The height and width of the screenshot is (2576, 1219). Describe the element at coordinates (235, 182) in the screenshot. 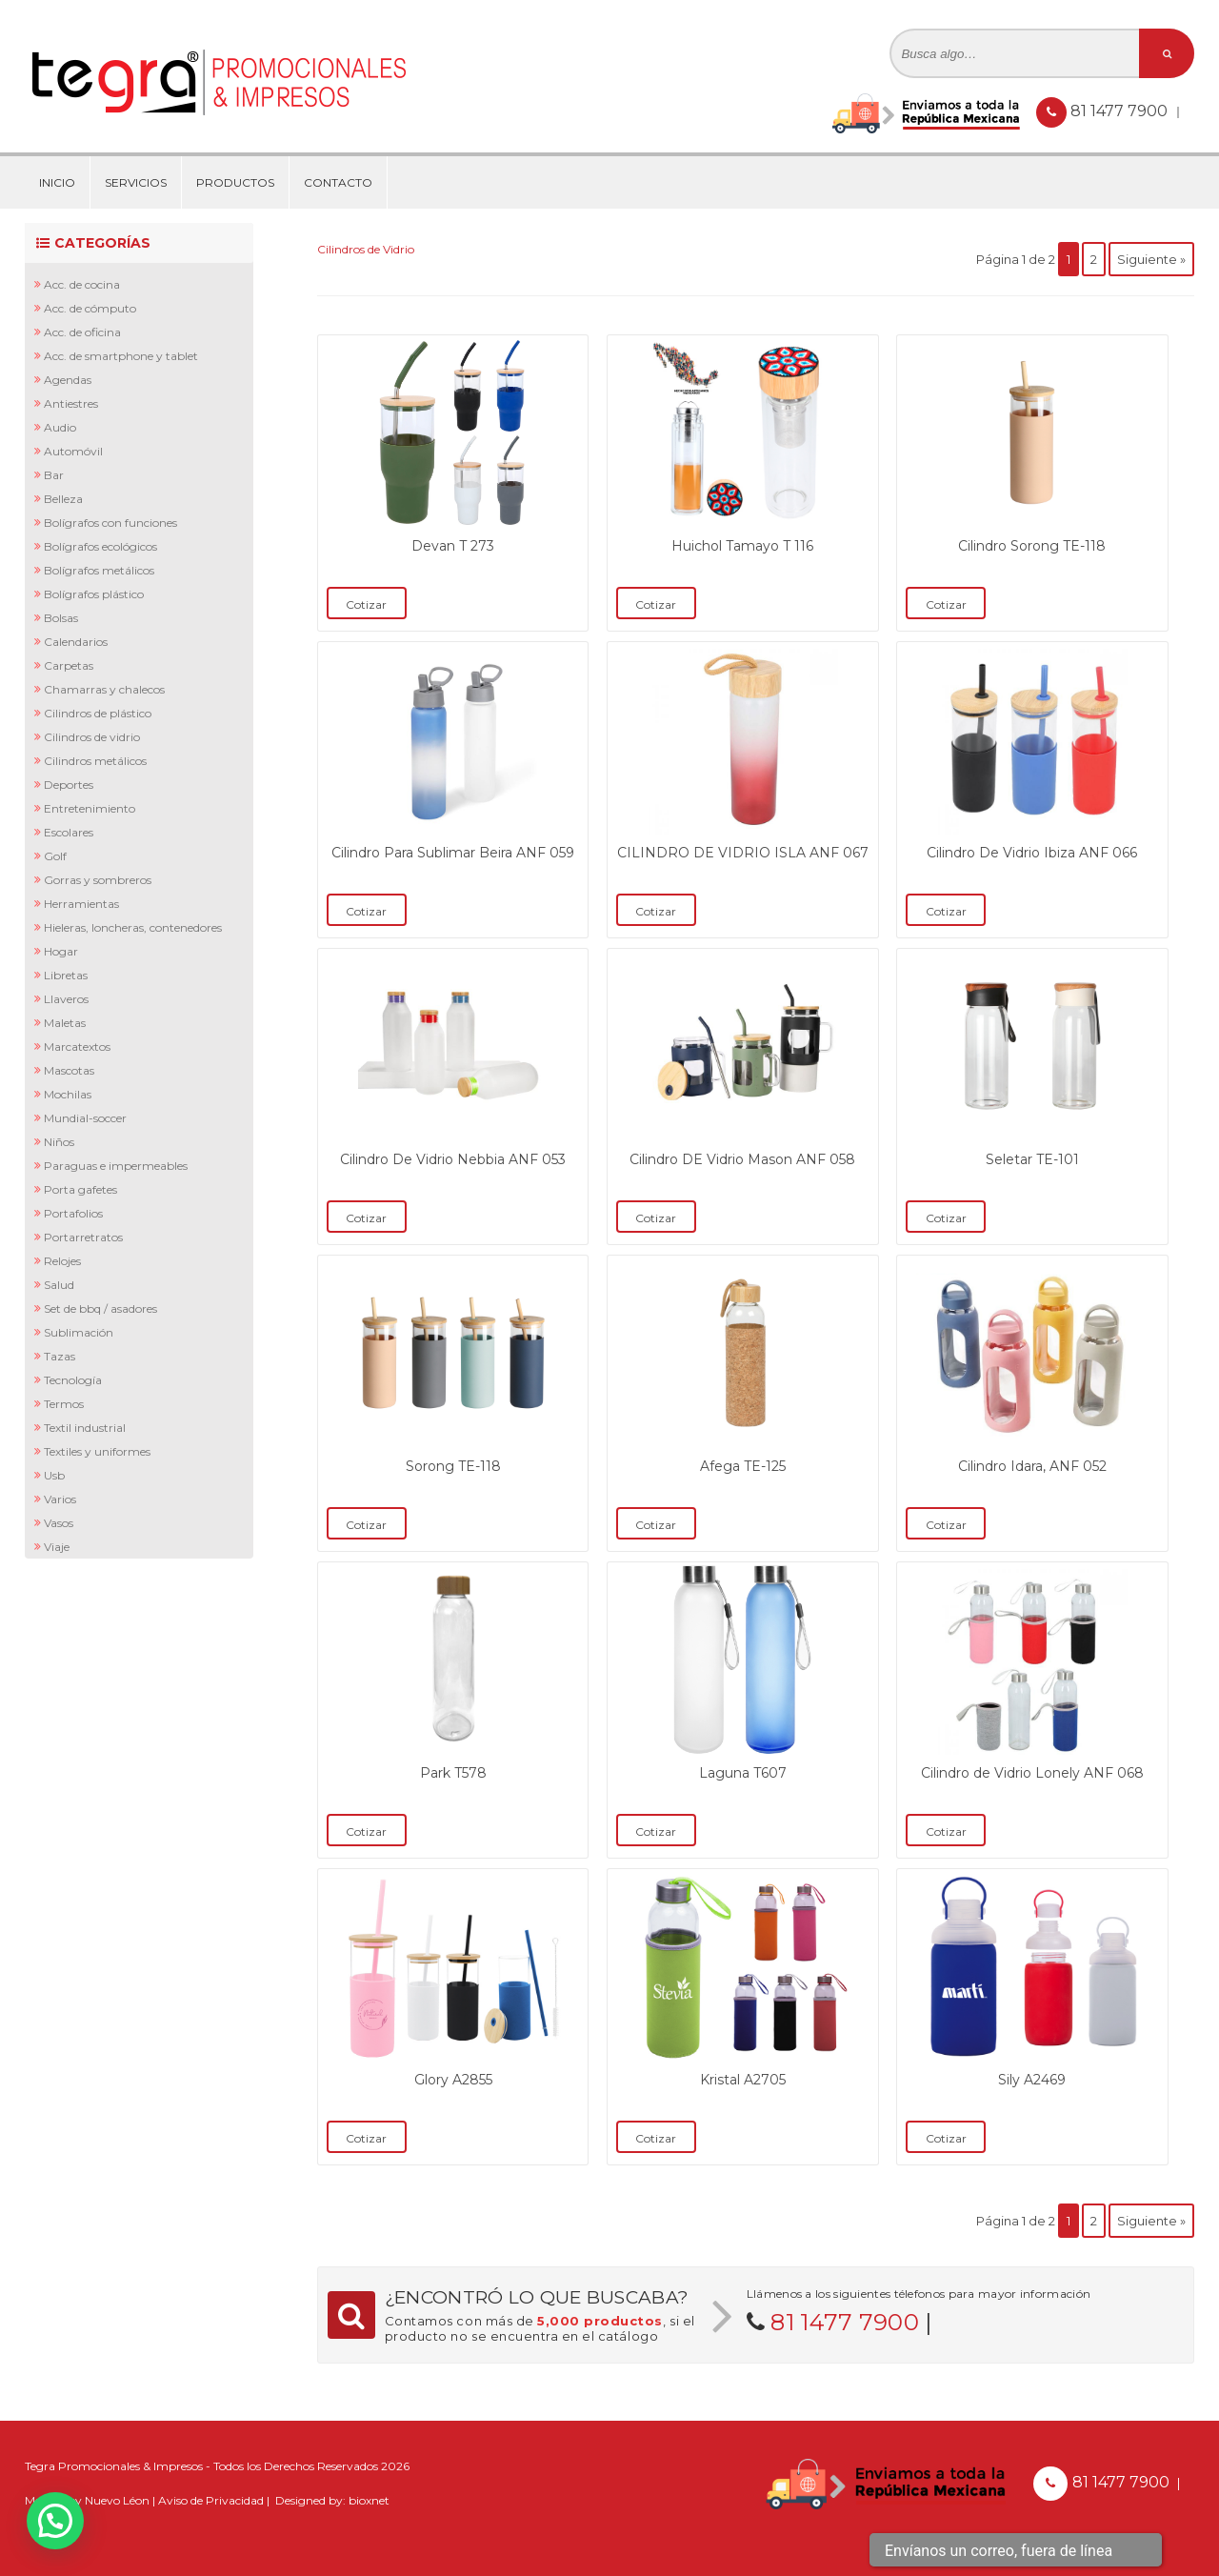

I see `Productos` at that location.